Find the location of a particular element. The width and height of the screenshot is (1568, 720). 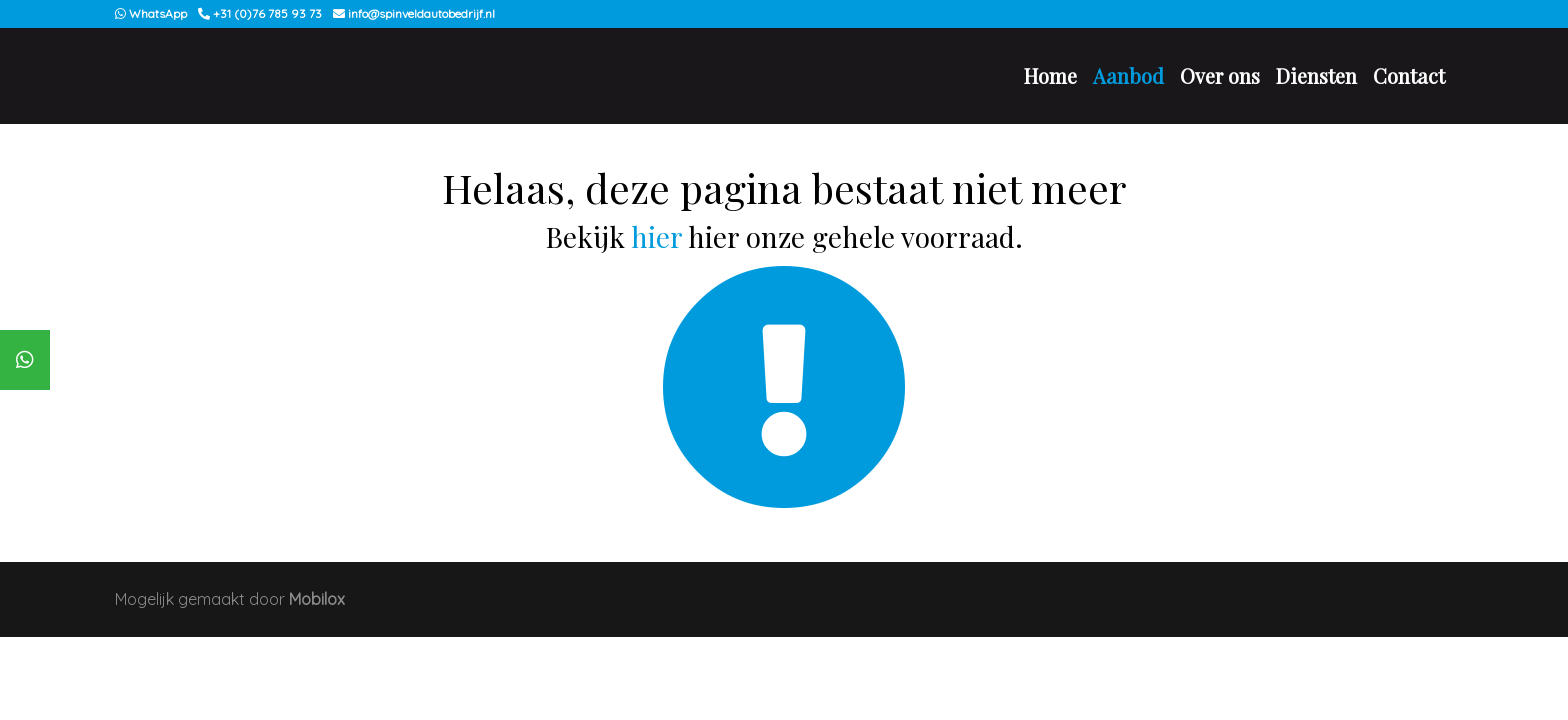

Over ons is located at coordinates (1220, 75).